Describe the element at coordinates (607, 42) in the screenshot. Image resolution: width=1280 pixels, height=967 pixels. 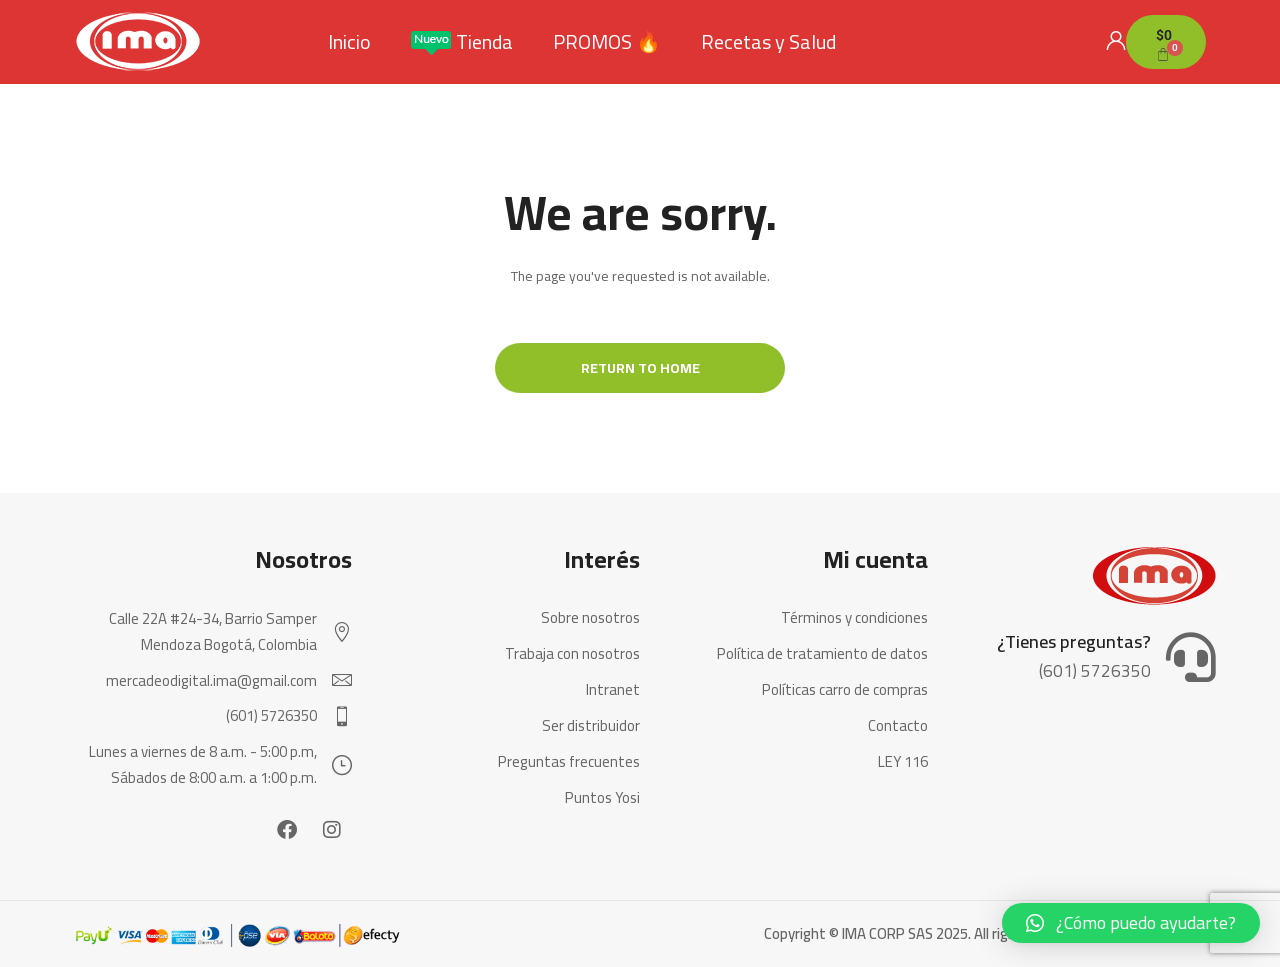
I see `PROMOS 🔥` at that location.